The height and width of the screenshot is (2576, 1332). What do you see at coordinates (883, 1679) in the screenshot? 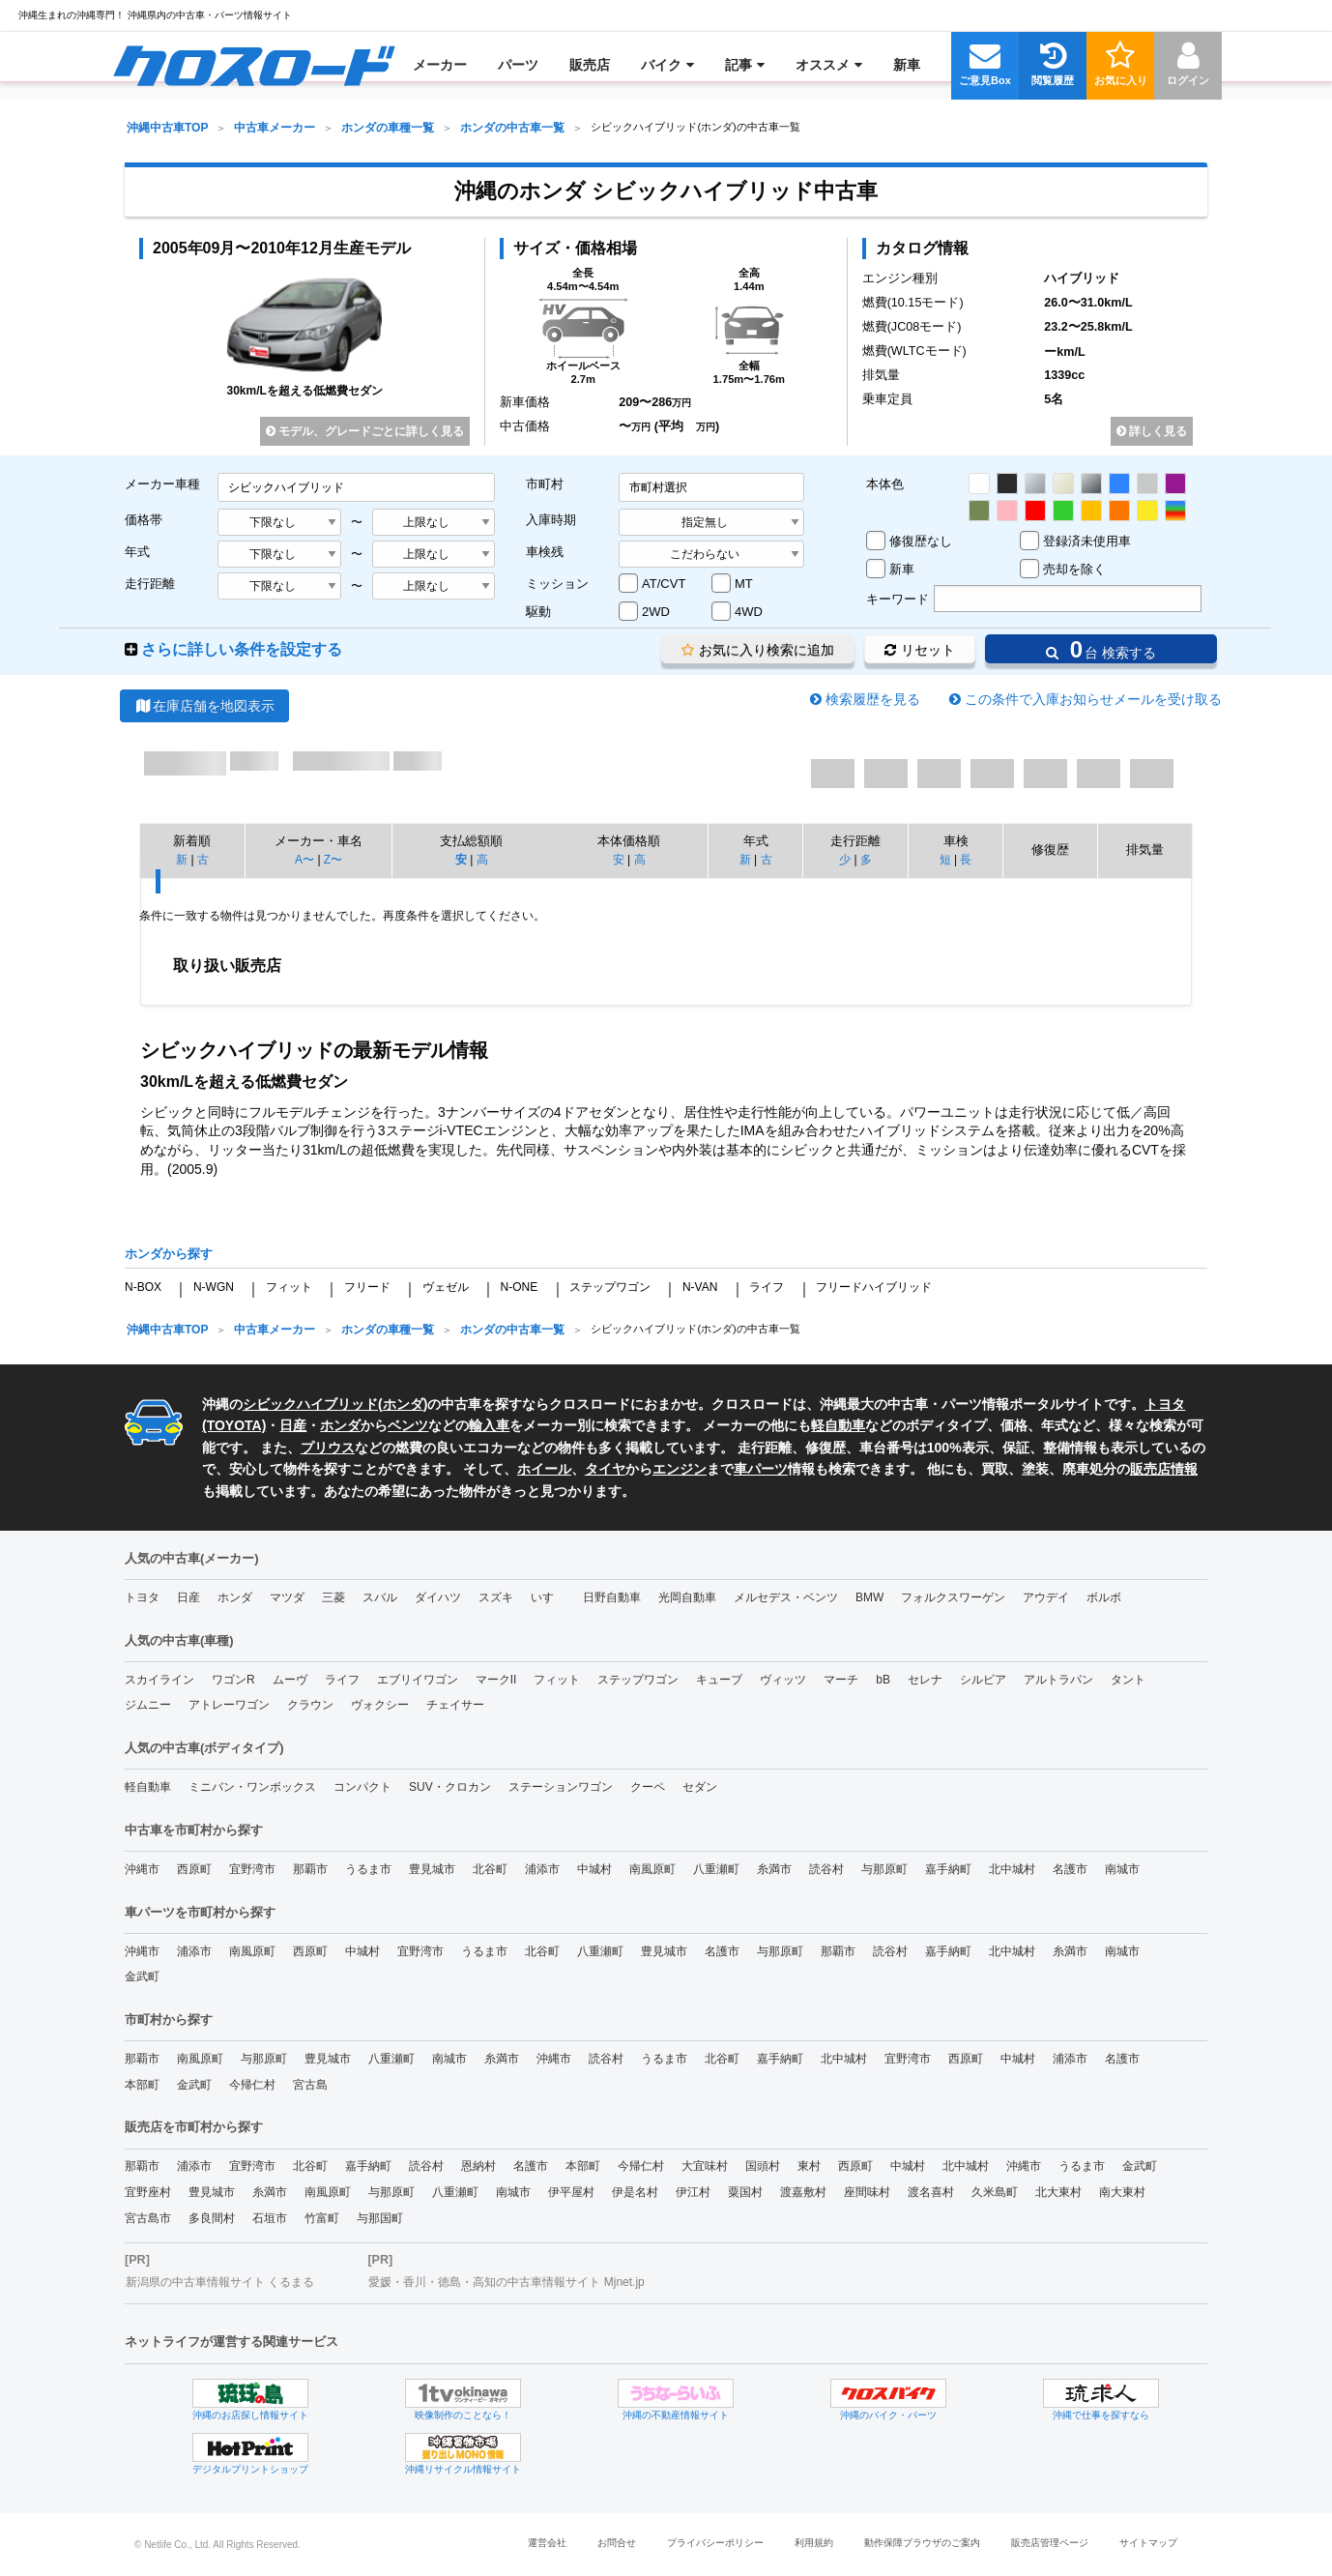
I see `bB` at bounding box center [883, 1679].